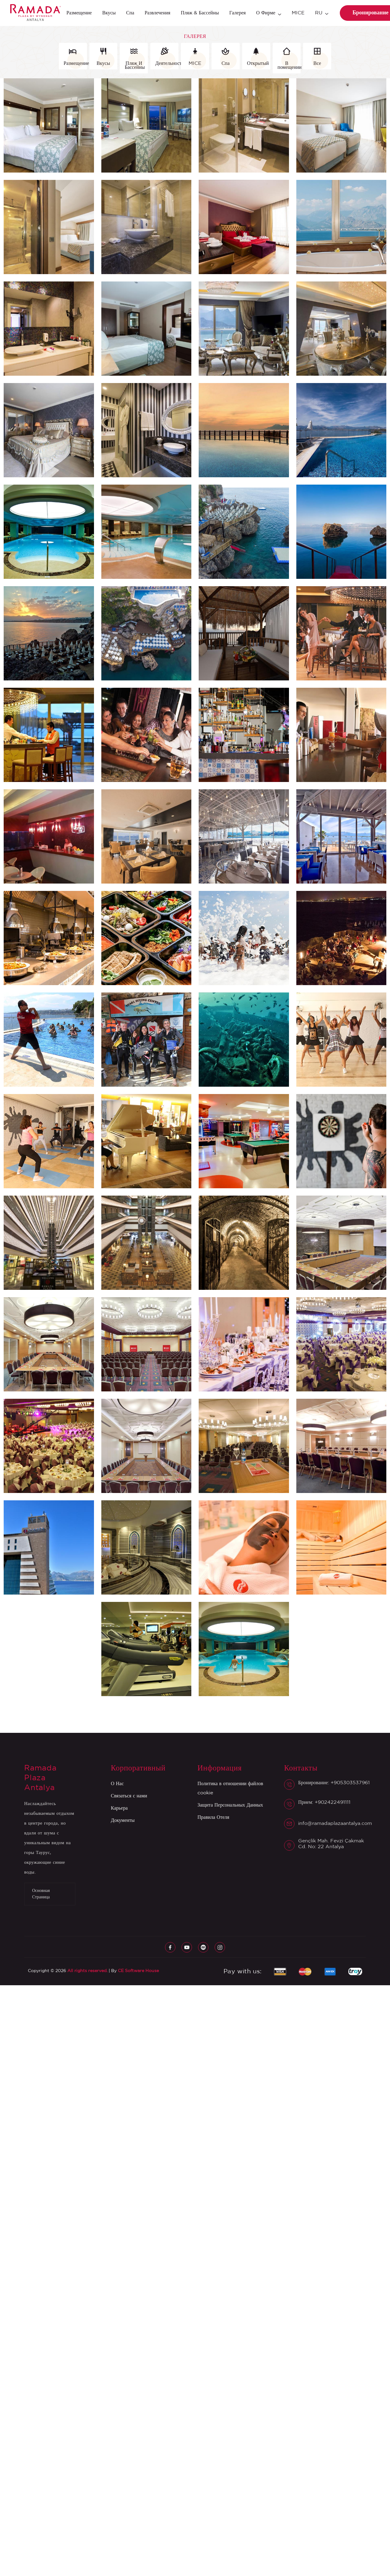 The height and width of the screenshot is (2576, 390). I want to click on Деятельность, so click(166, 56).